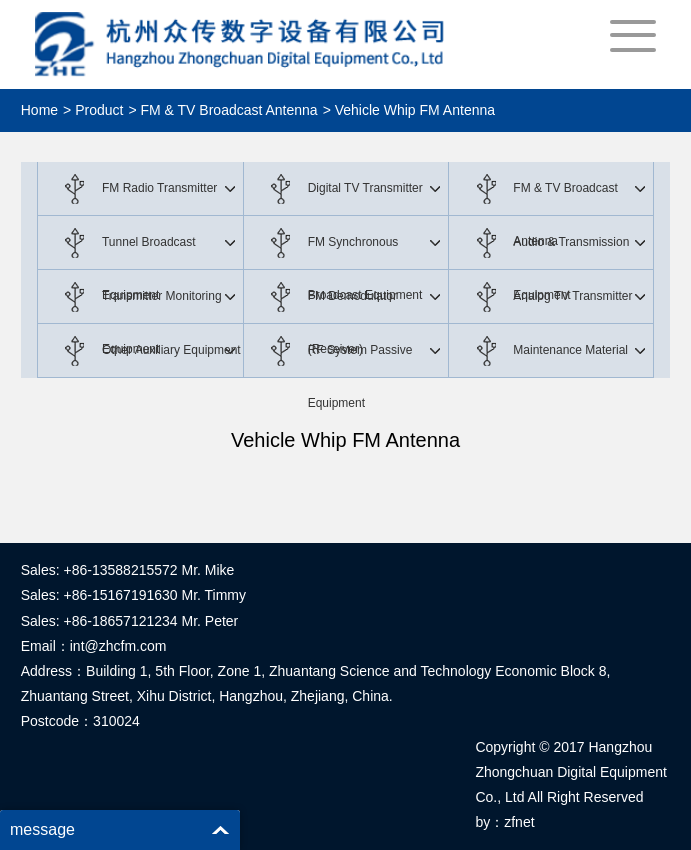  I want to click on Home, so click(39, 110).